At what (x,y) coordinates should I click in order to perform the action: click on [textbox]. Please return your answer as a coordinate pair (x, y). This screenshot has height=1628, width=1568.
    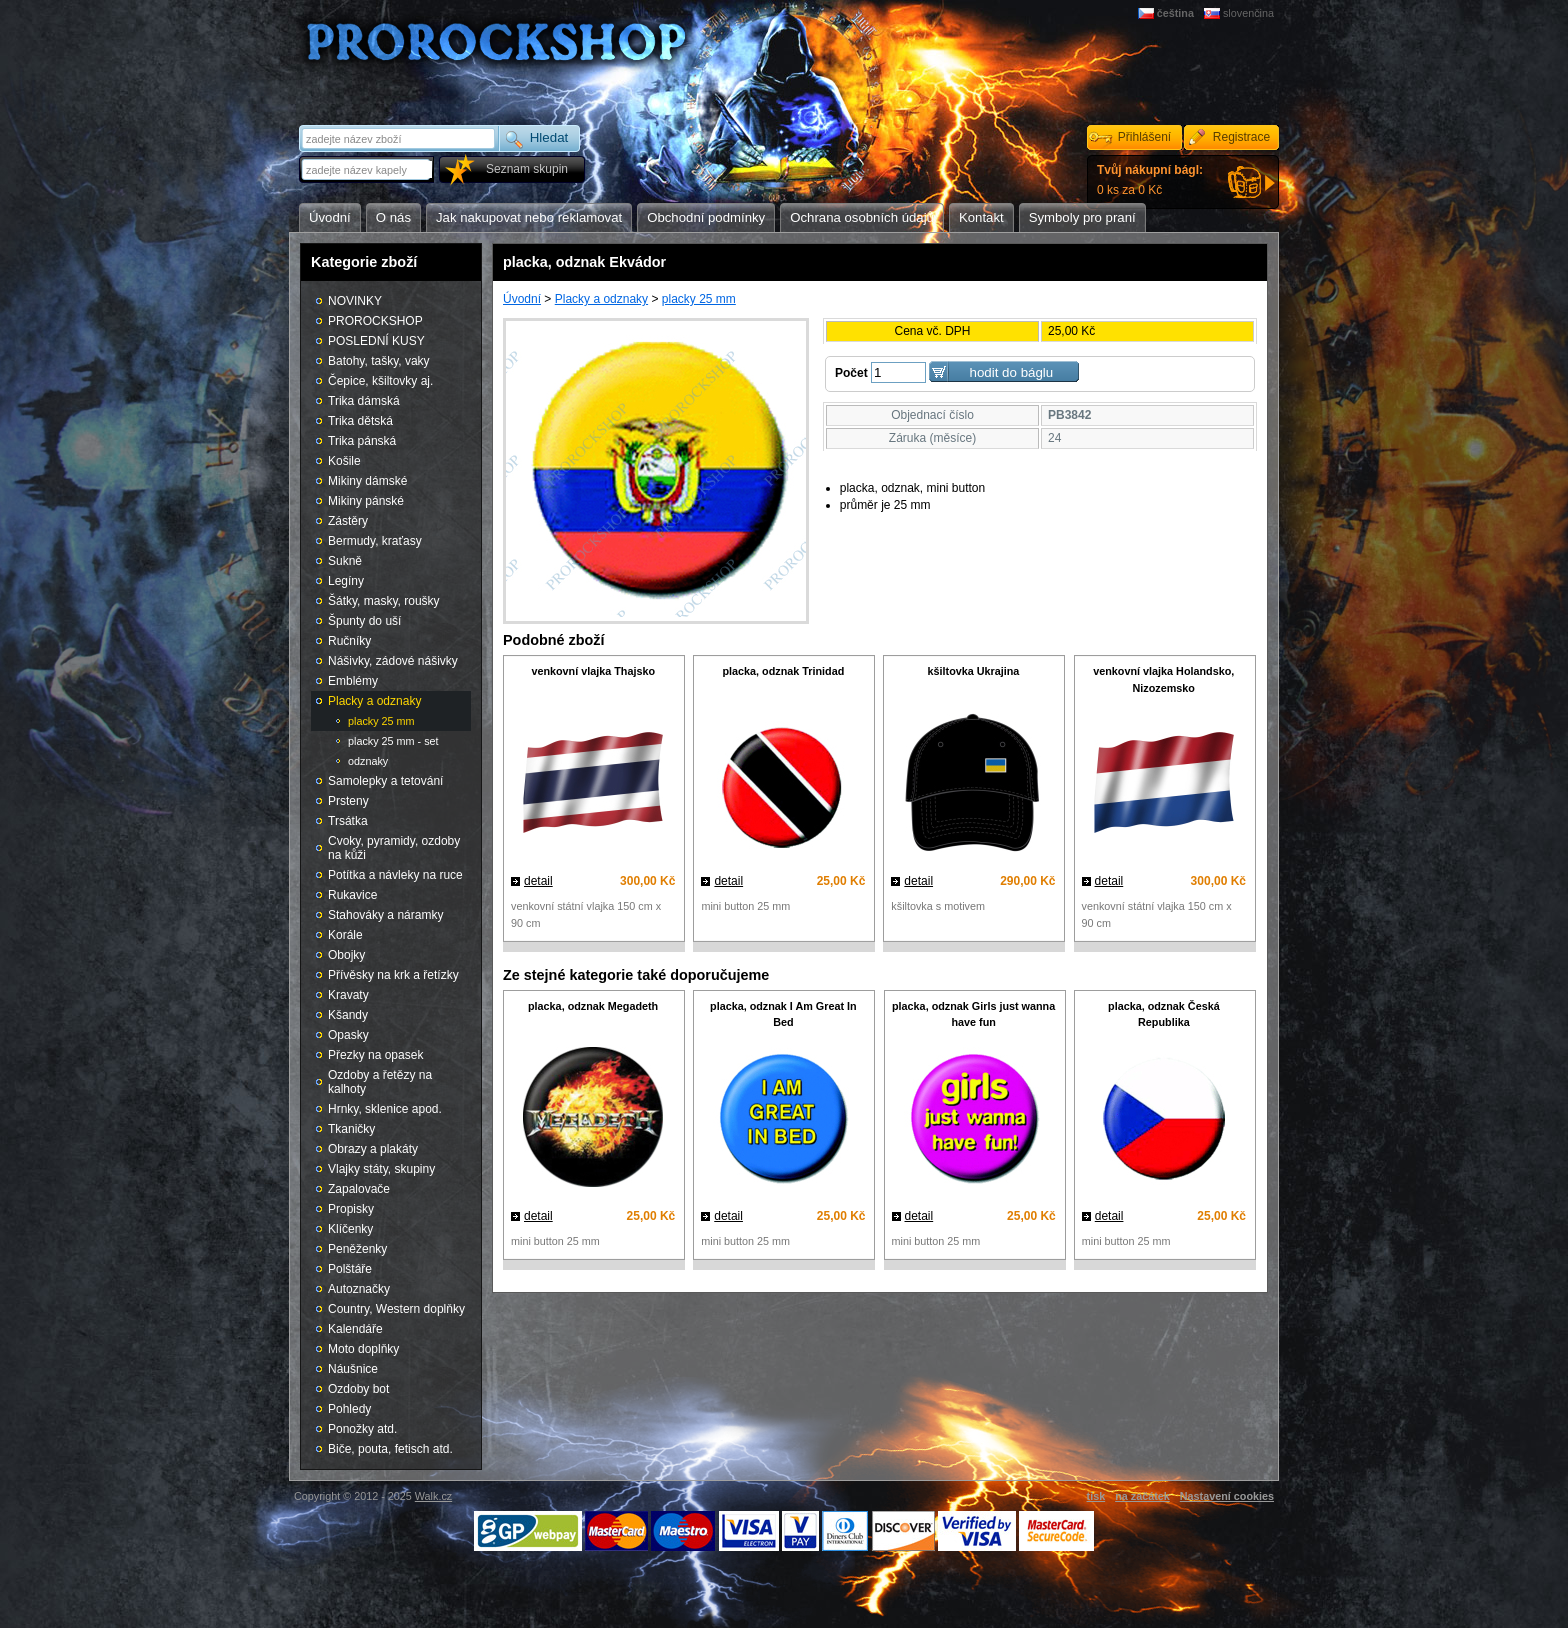
    Looking at the image, I should click on (368, 169).